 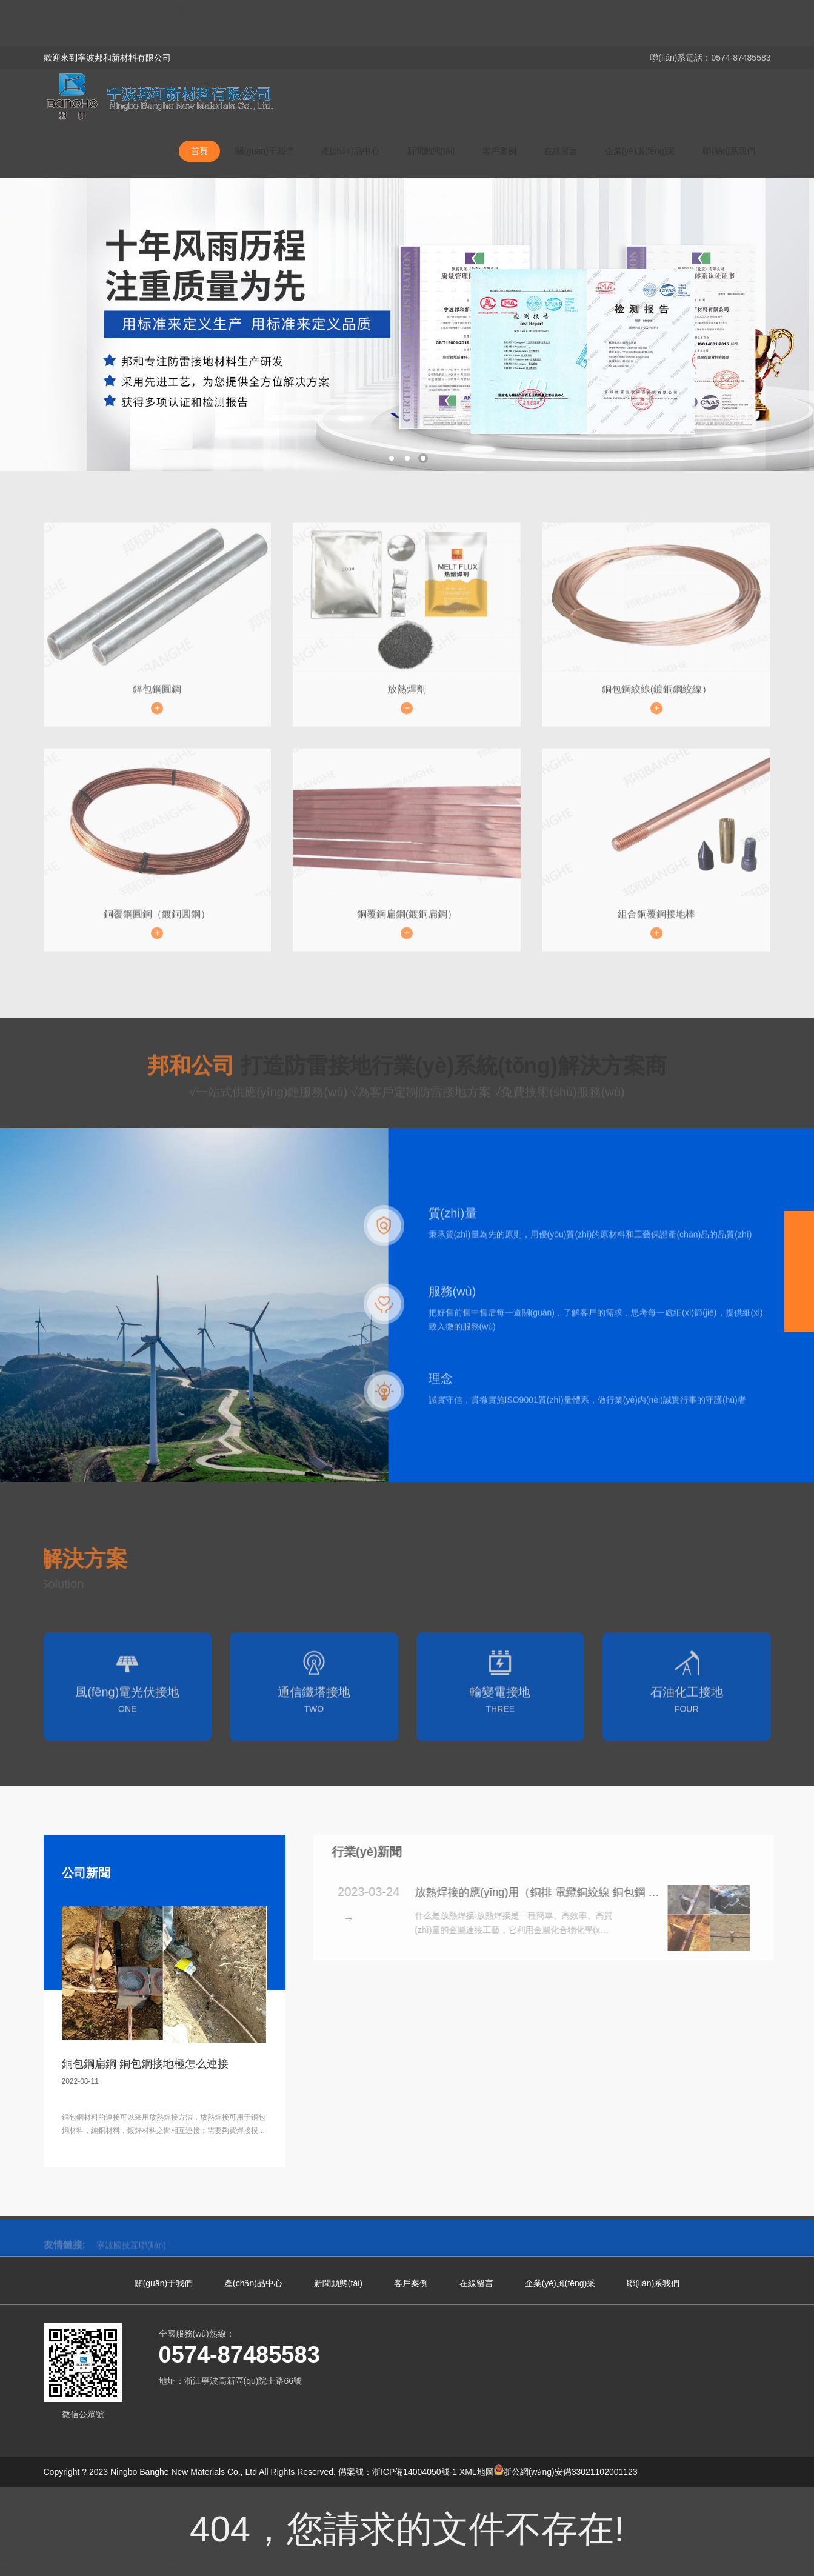 What do you see at coordinates (264, 151) in the screenshot?
I see `關(guān)于我們` at bounding box center [264, 151].